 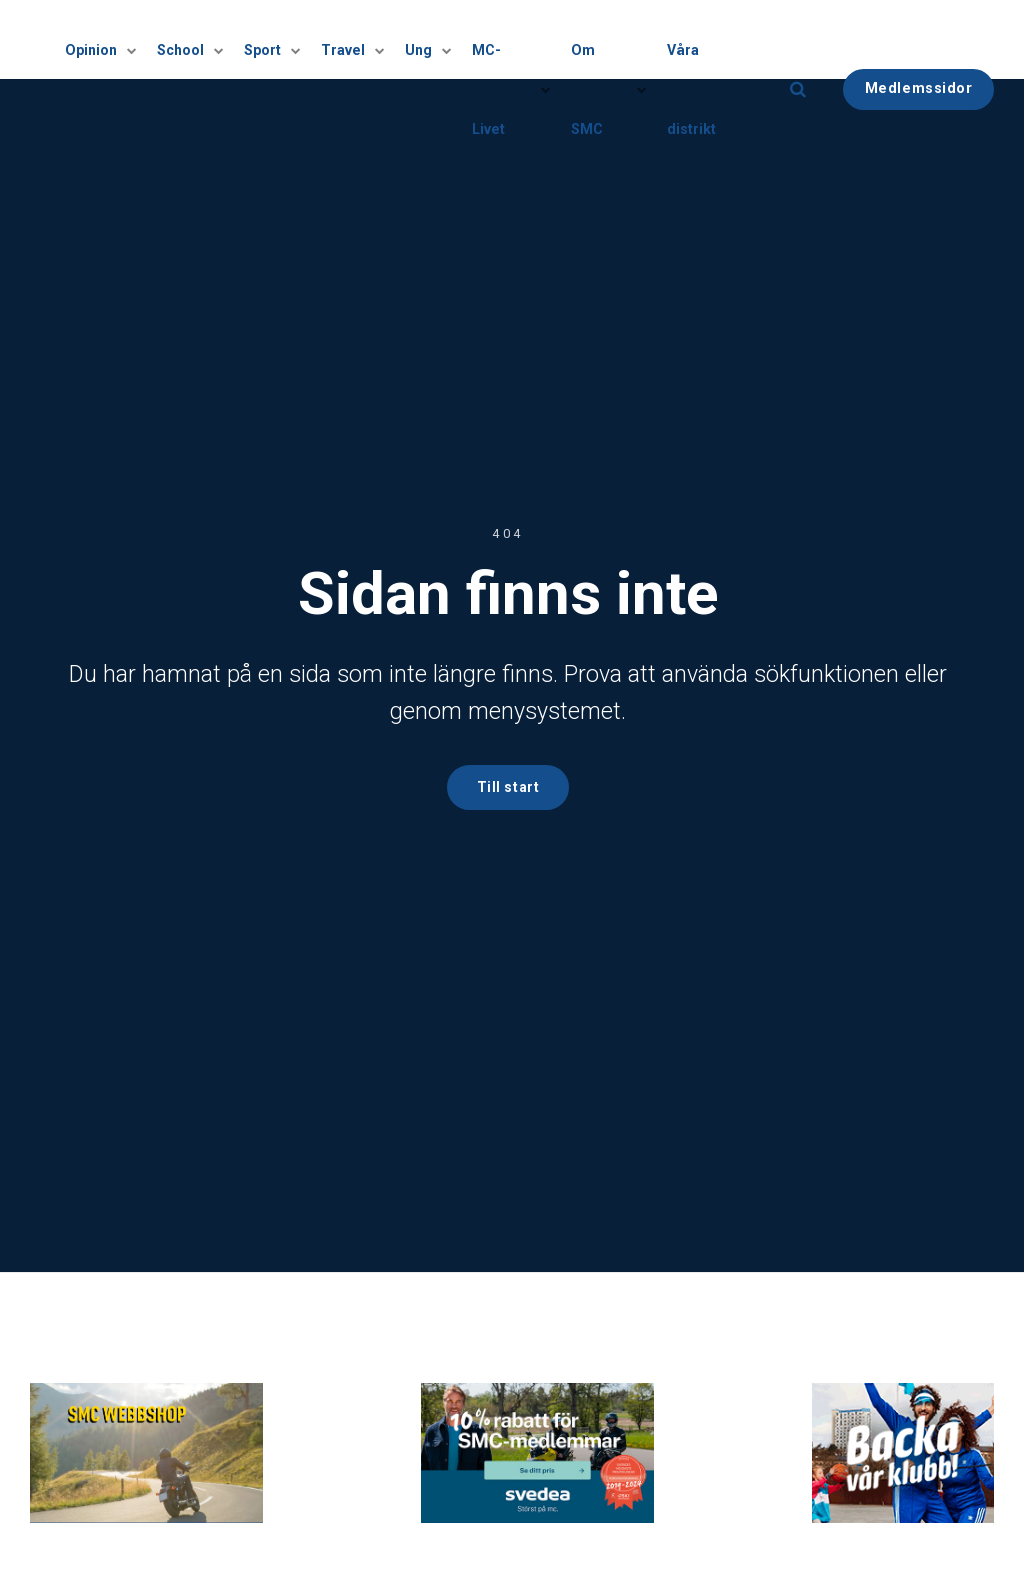 I want to click on [Visa undersidor], so click(x=135, y=39).